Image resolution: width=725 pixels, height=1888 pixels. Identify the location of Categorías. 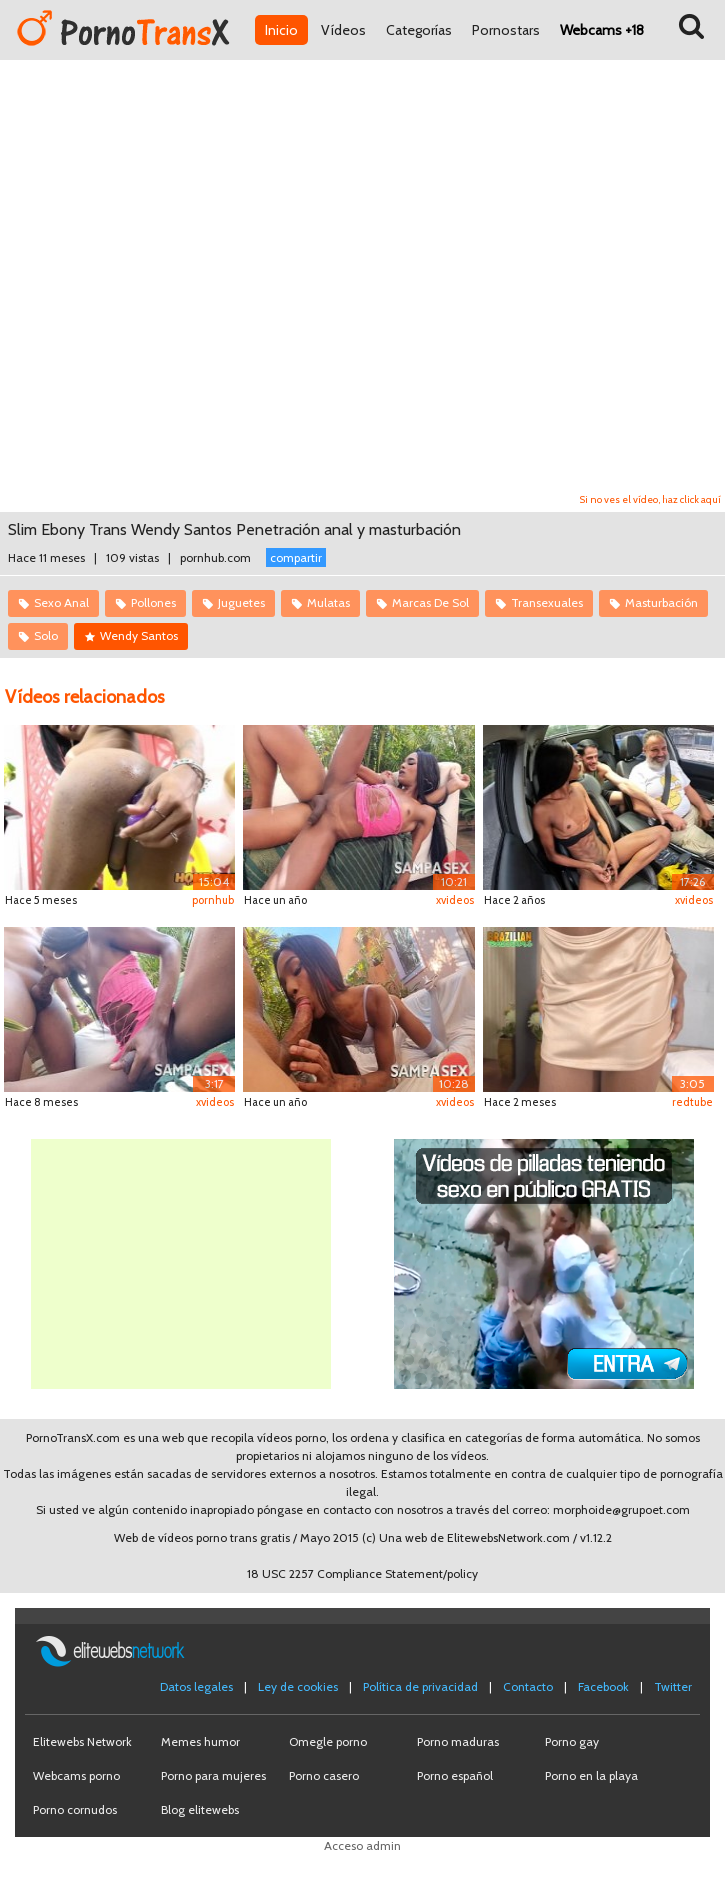
(419, 30).